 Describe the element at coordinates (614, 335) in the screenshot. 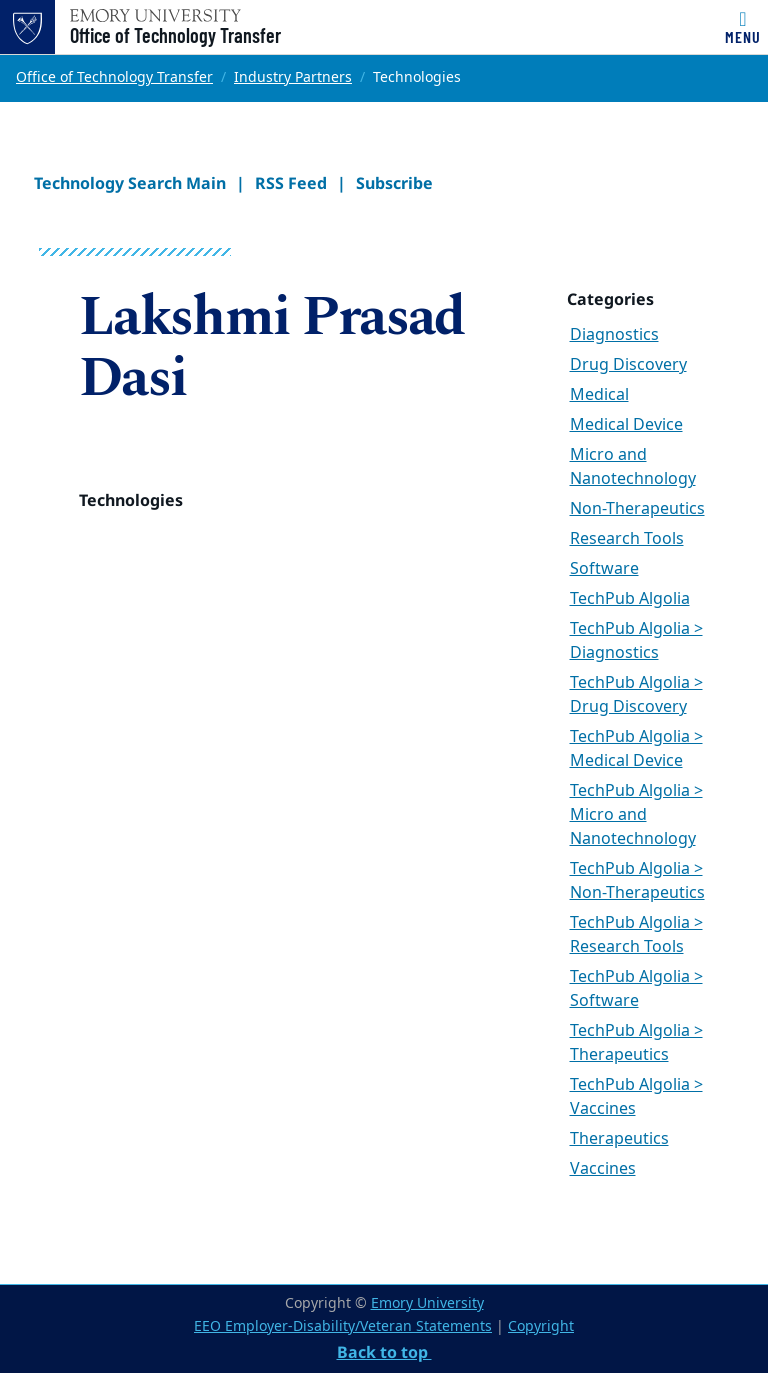

I see `Diagnostics` at that location.